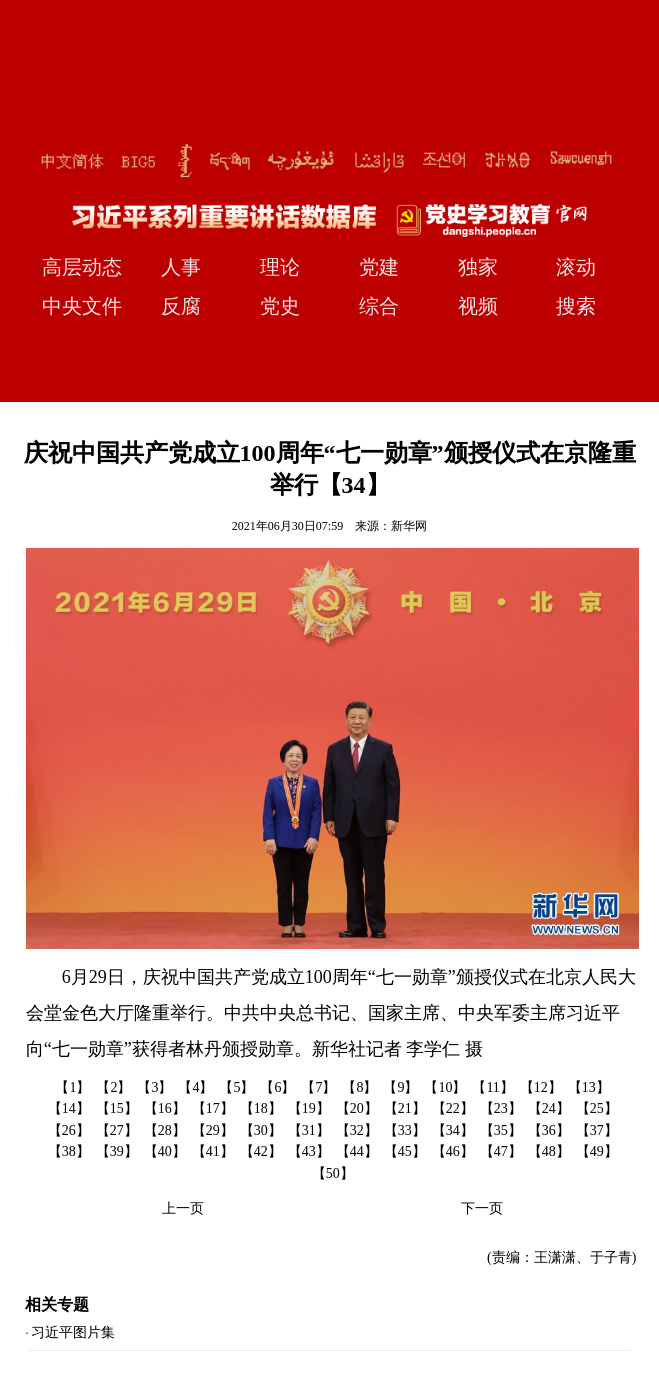 This screenshot has height=1386, width=659. Describe the element at coordinates (183, 1208) in the screenshot. I see `上一页` at that location.